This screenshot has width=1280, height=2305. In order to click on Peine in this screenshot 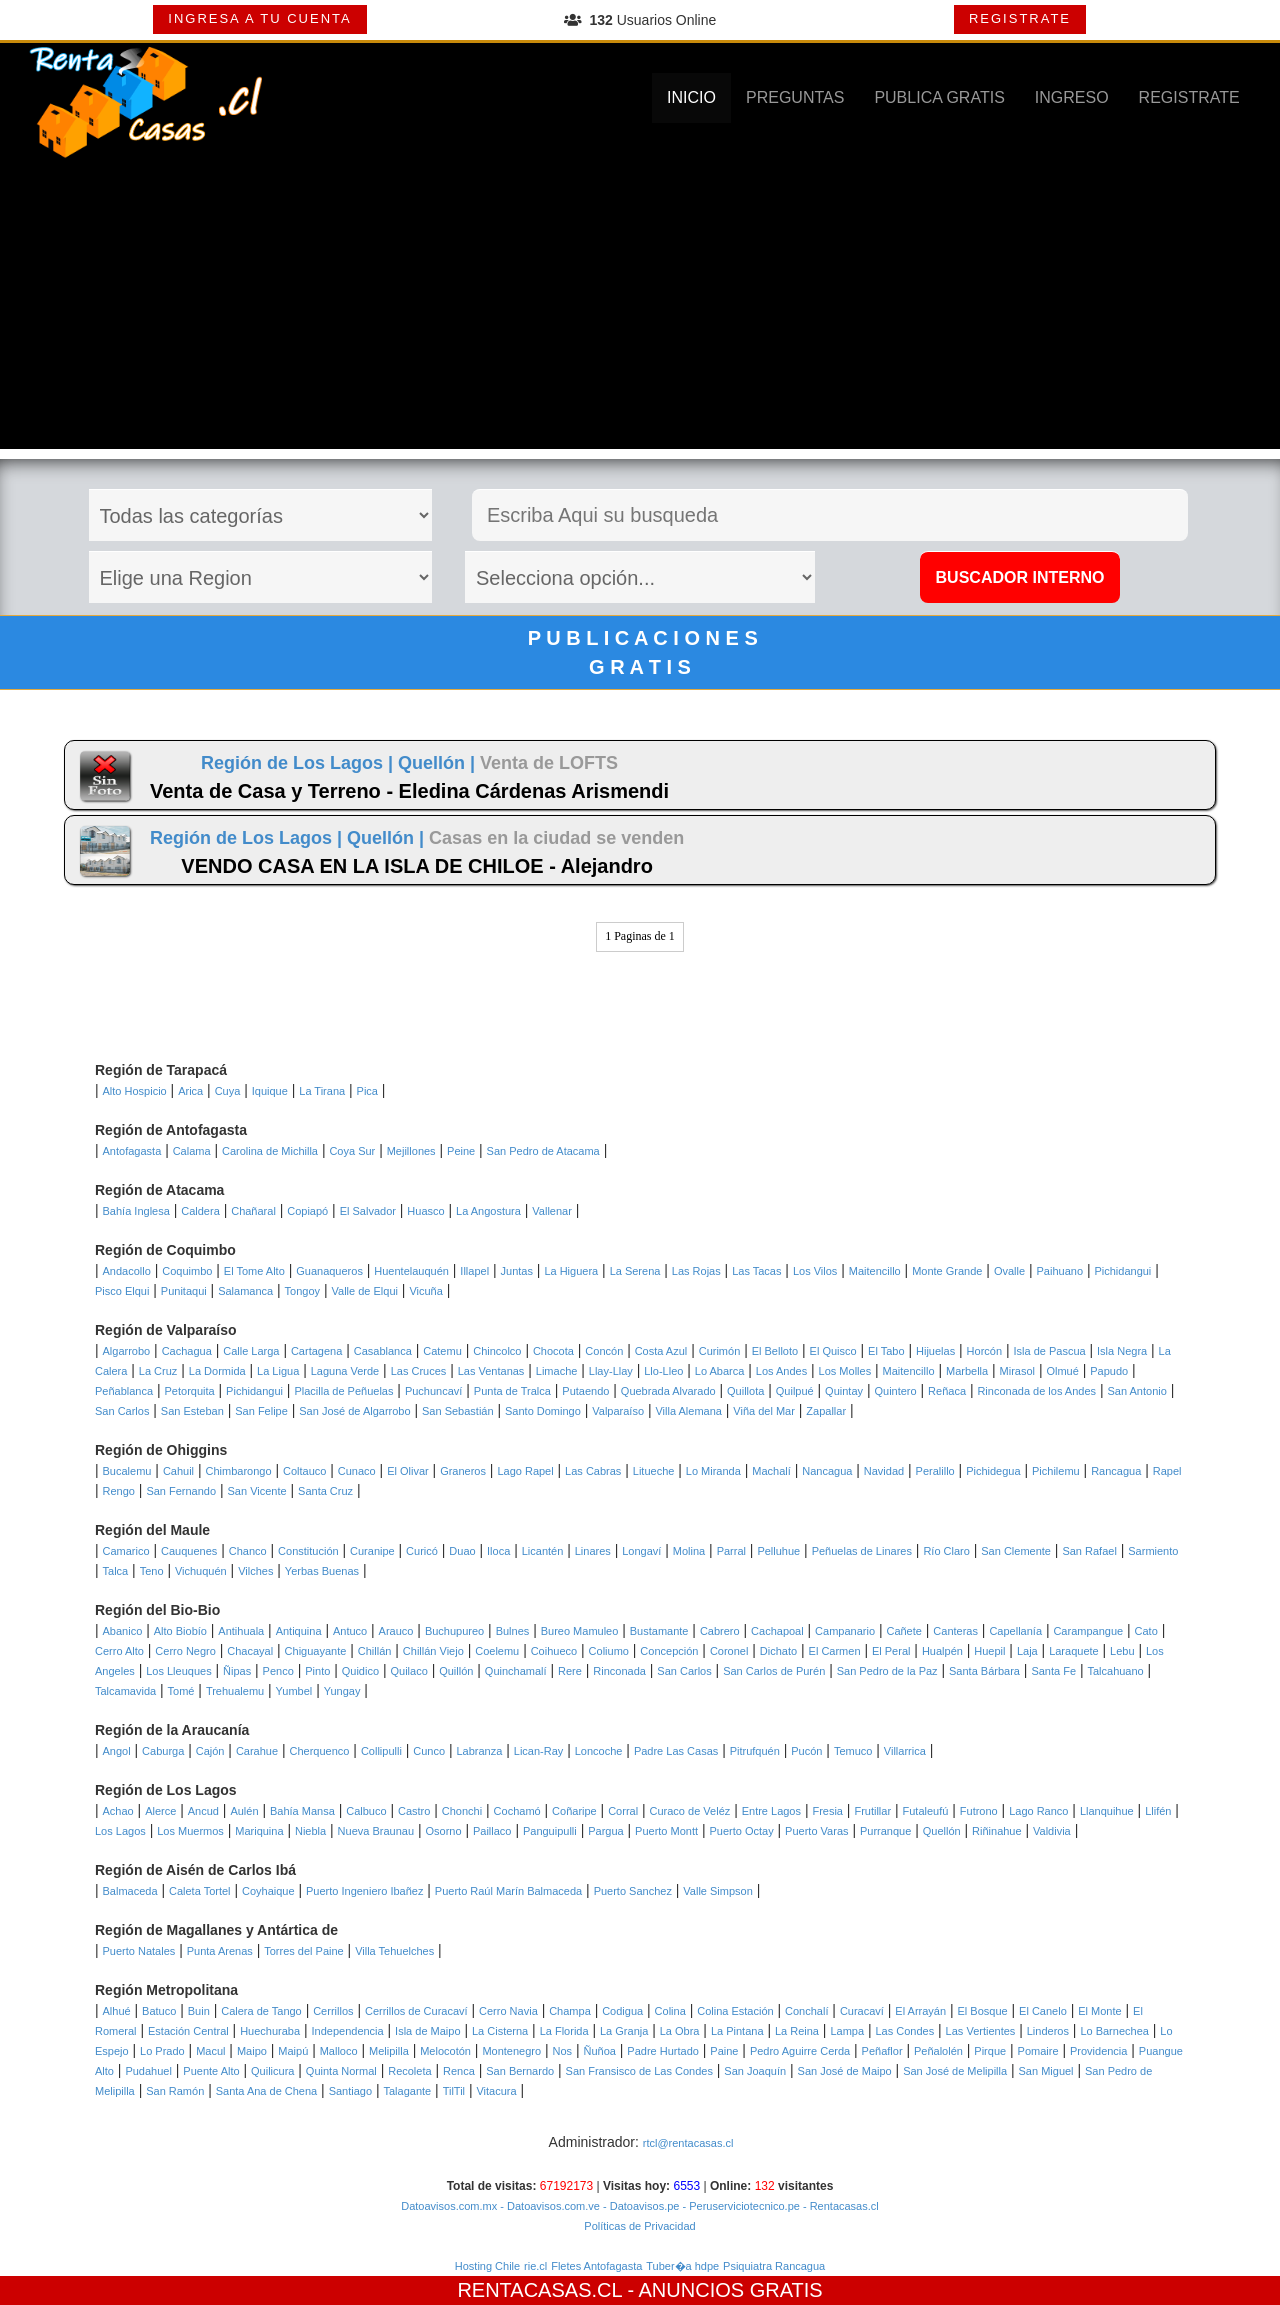, I will do `click(461, 1151)`.